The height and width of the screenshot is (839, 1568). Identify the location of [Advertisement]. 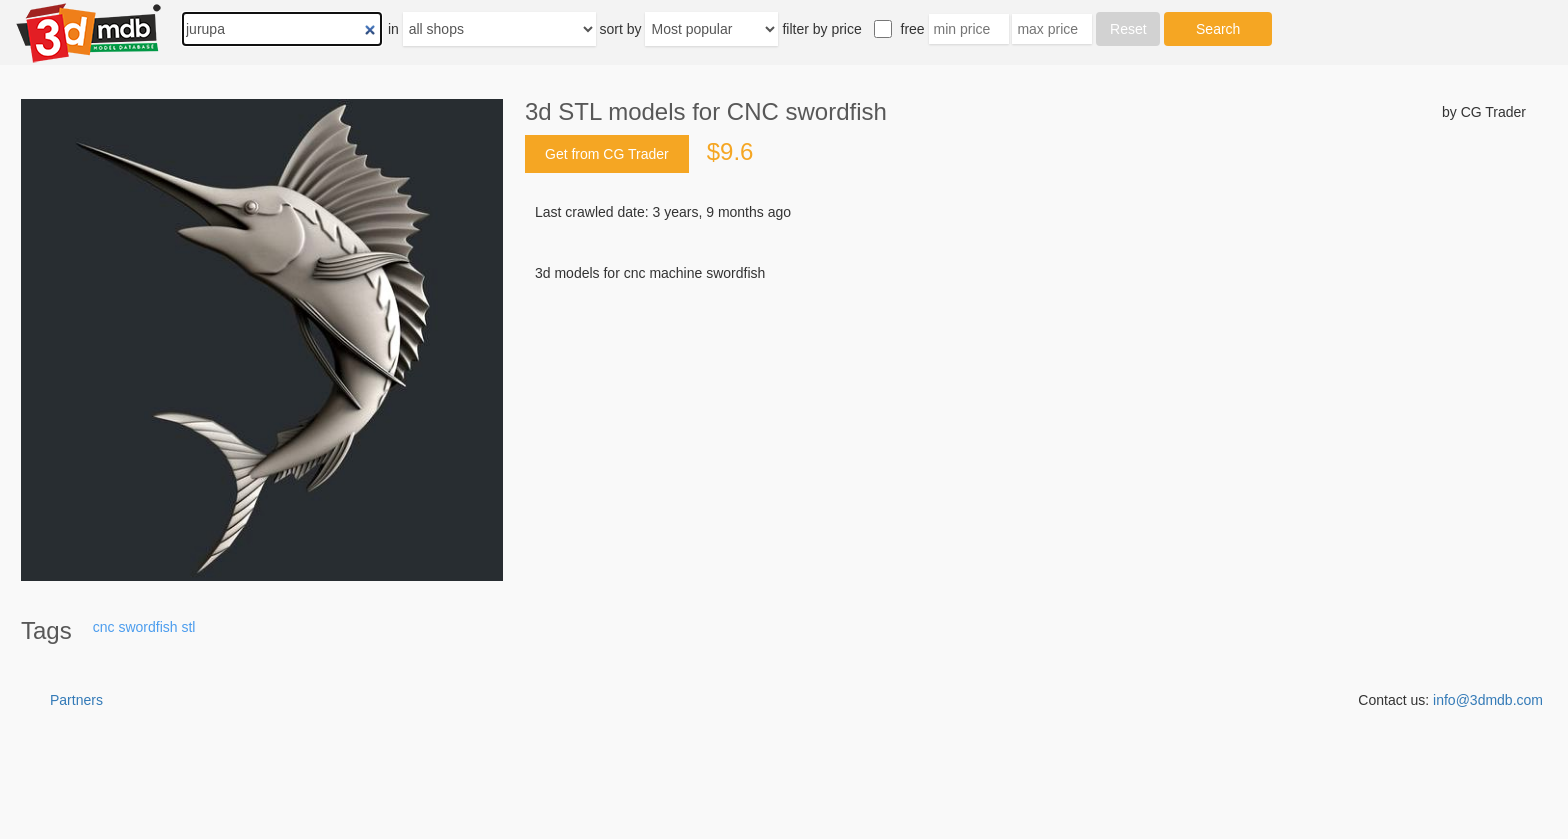
(1025, 435).